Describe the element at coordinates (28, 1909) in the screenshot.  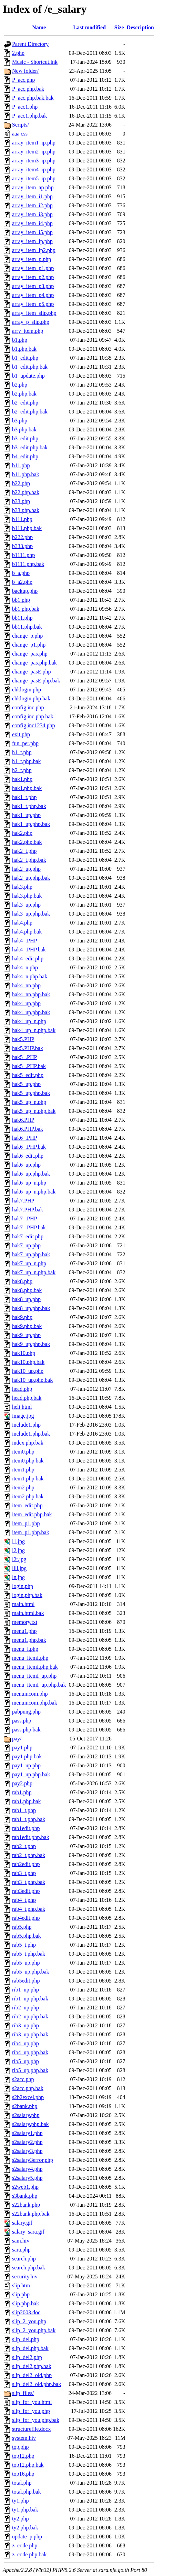
I see `rab4_t.php.bak` at that location.